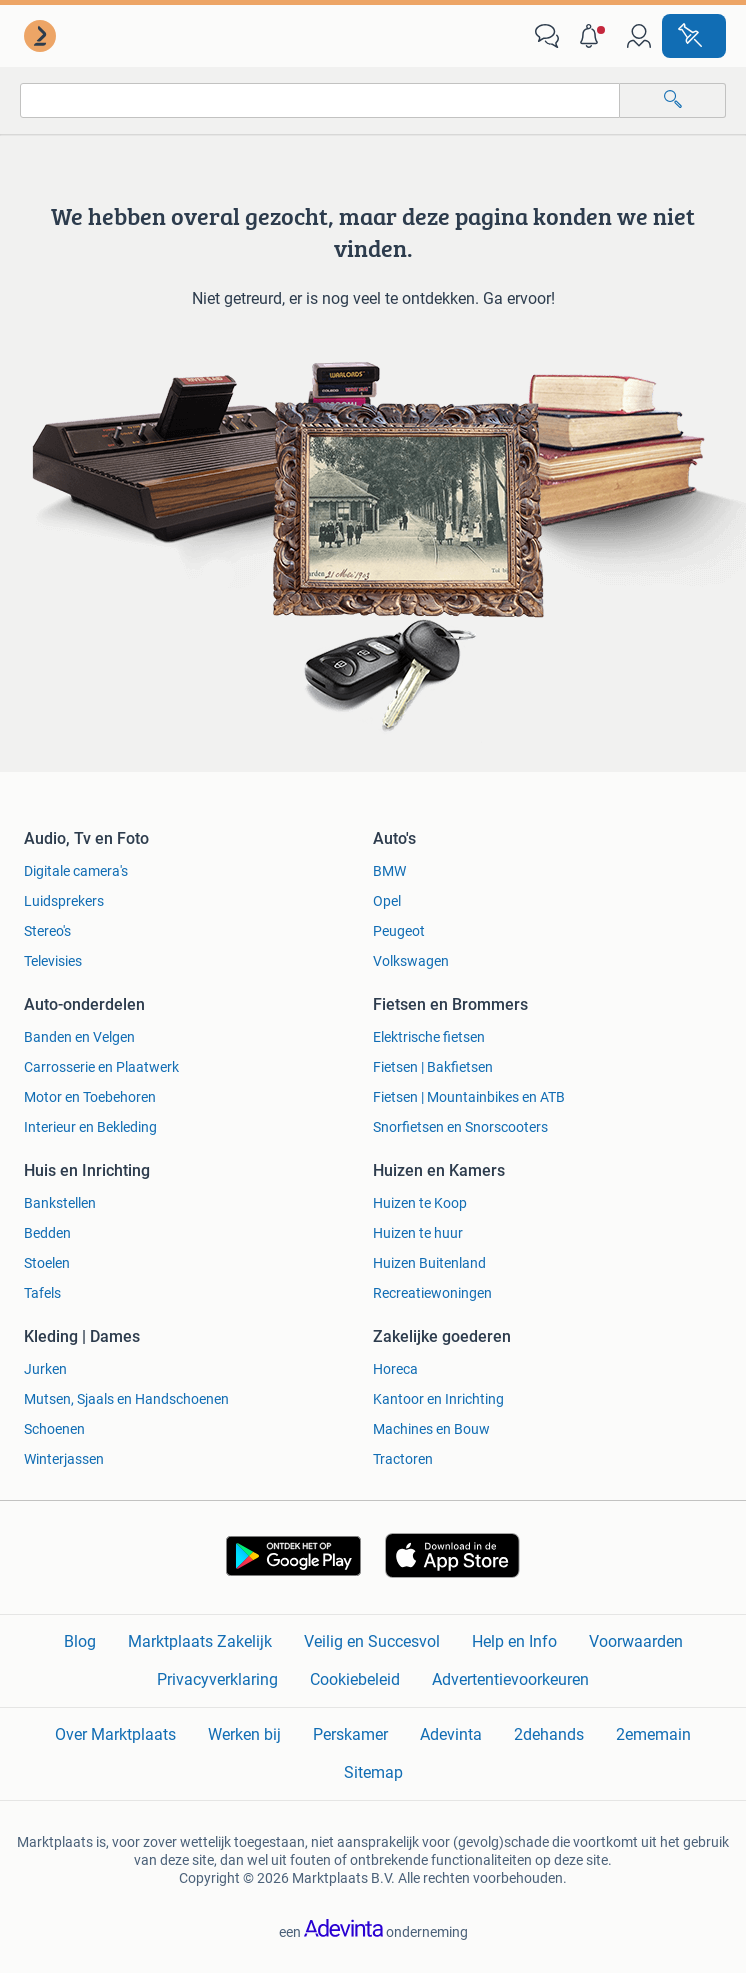  I want to click on Voorwaarden [link], so click(636, 1641).